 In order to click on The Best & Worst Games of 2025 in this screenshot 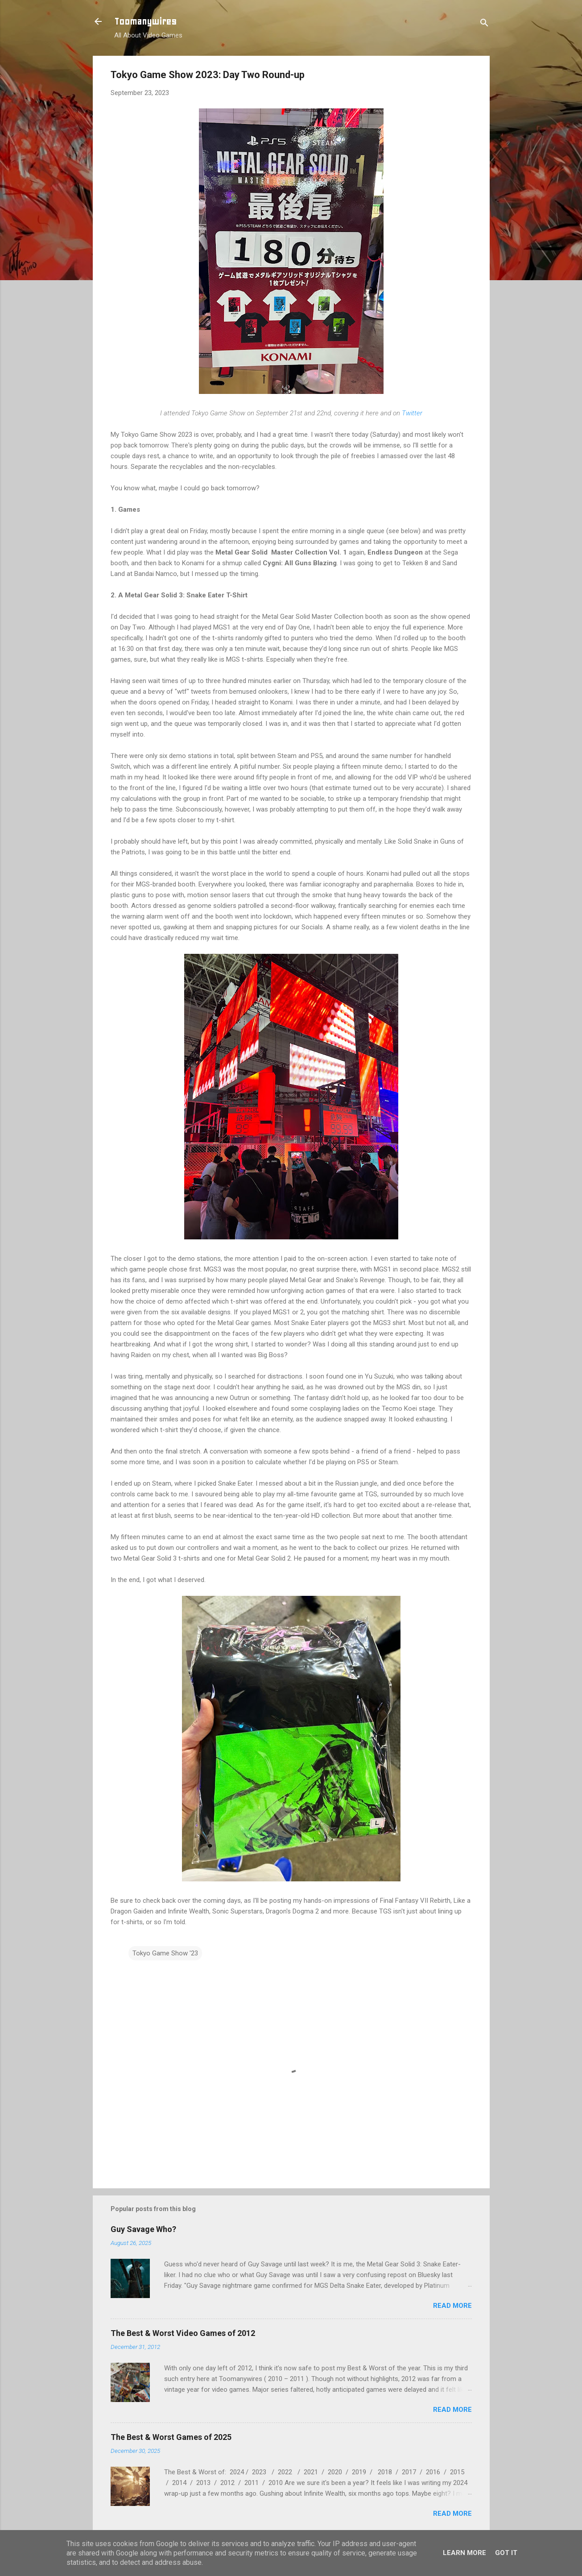, I will do `click(171, 2437)`.